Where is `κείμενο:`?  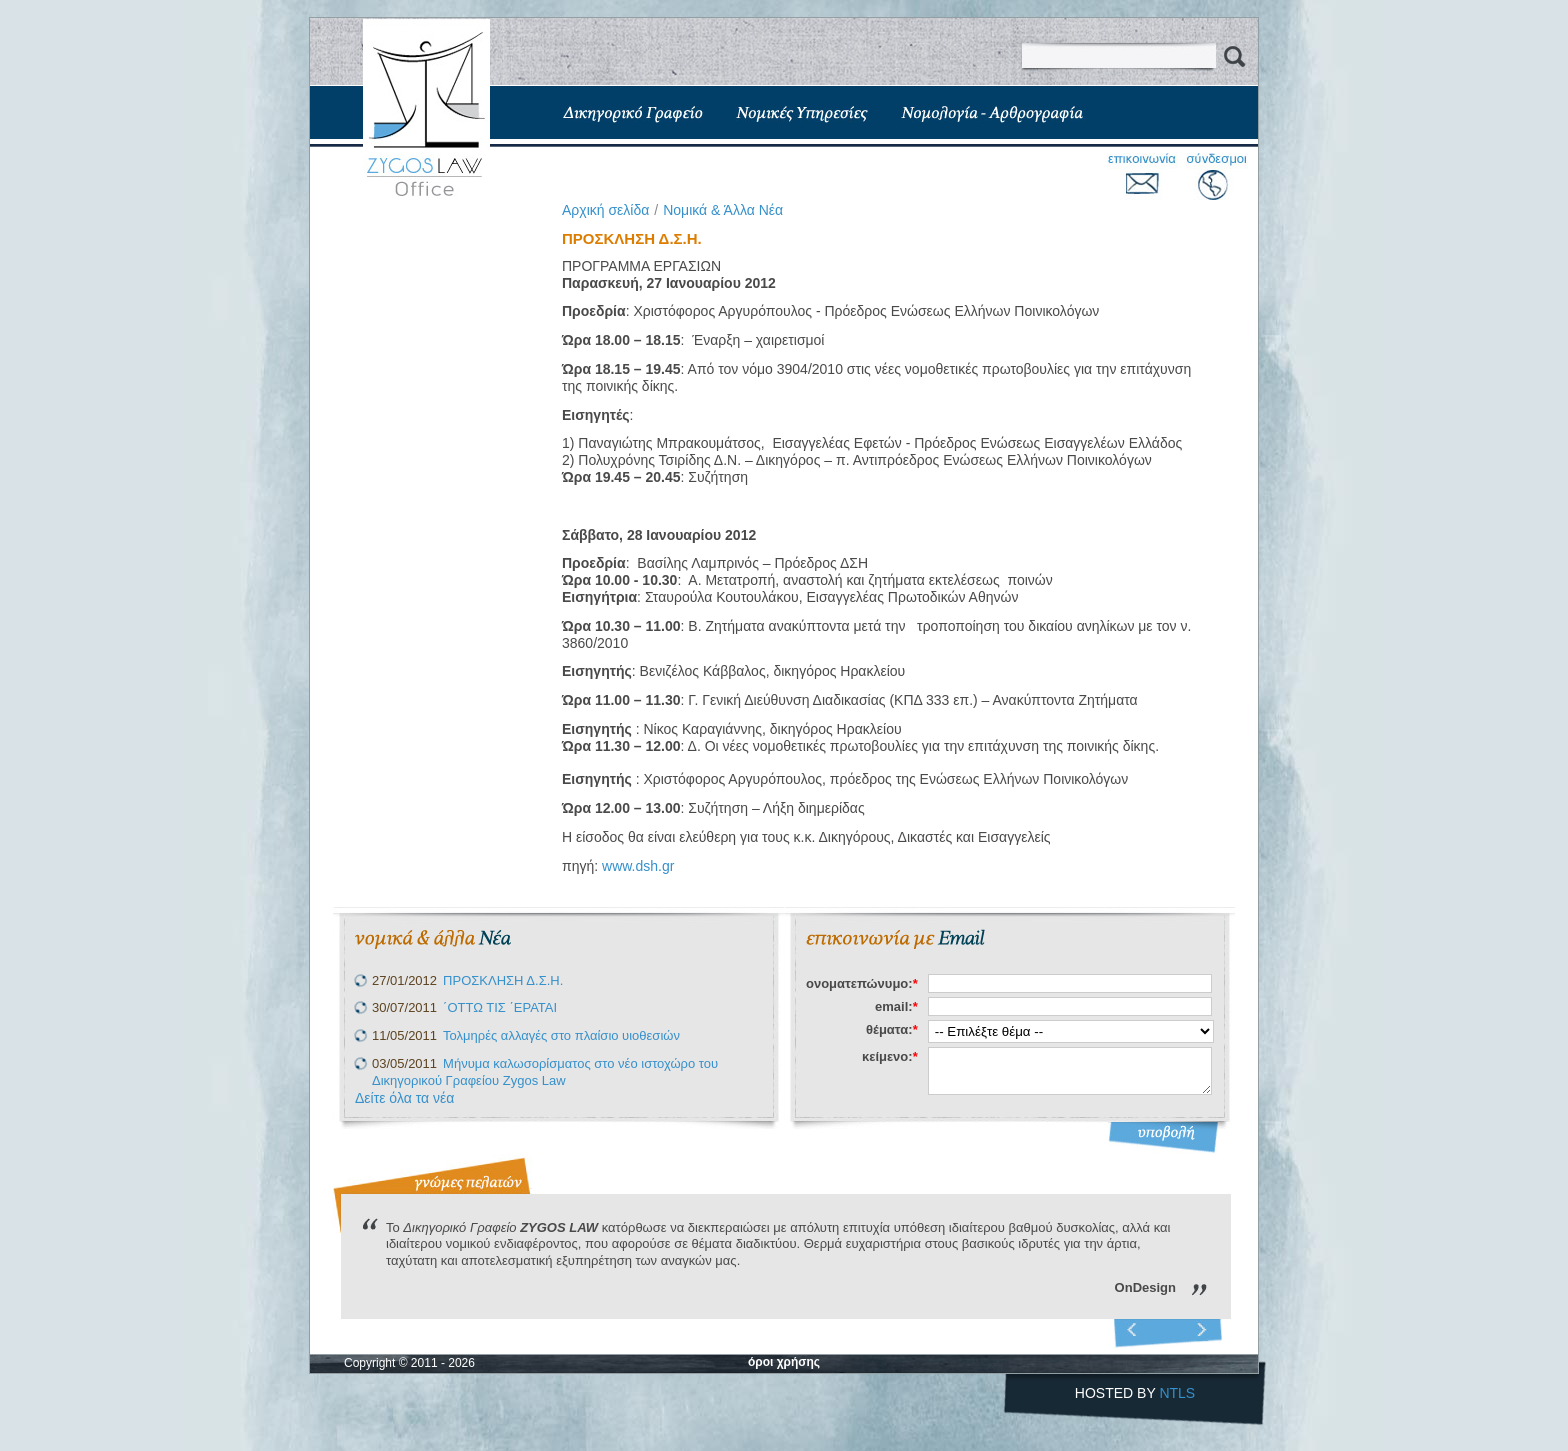 κείμενο: is located at coordinates (890, 1056).